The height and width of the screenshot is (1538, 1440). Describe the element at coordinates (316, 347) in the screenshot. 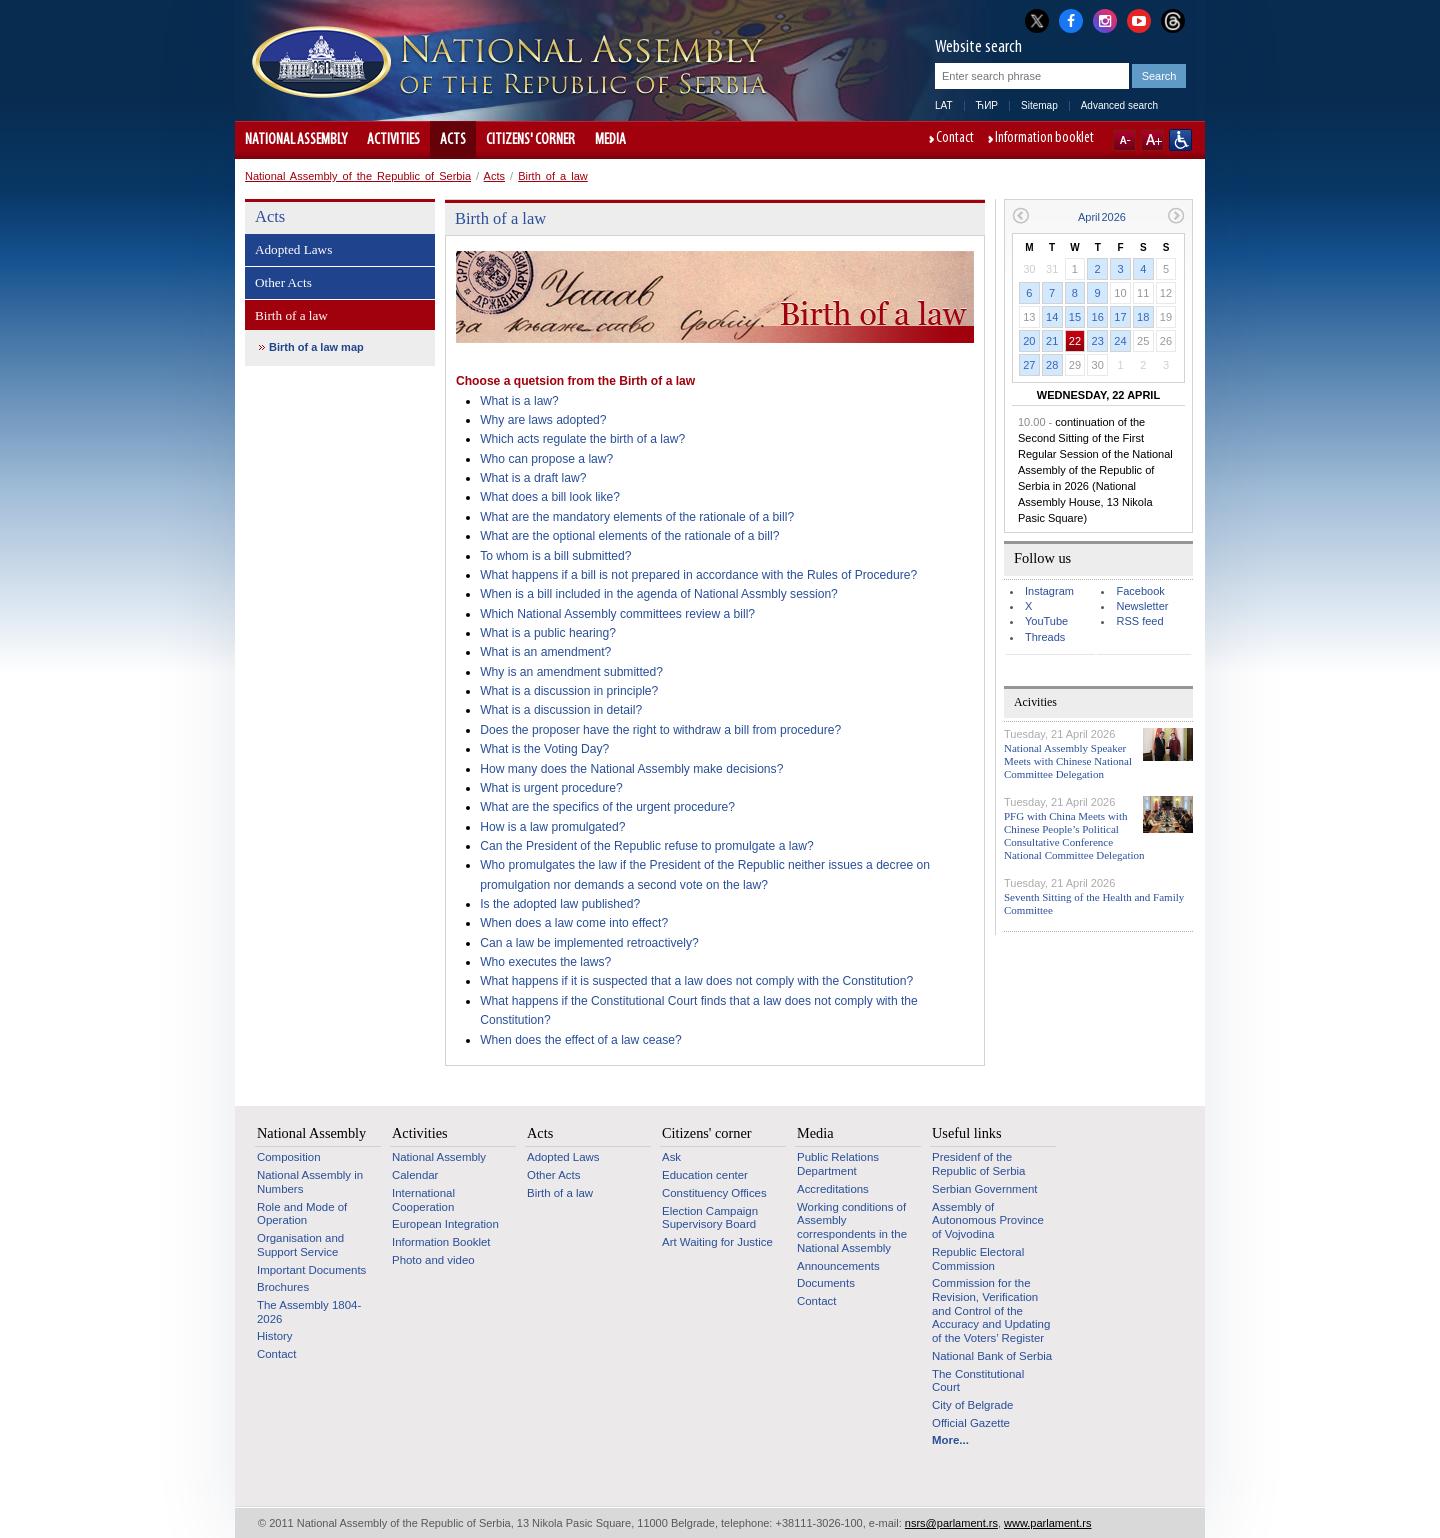

I see `Birth of a law map` at that location.